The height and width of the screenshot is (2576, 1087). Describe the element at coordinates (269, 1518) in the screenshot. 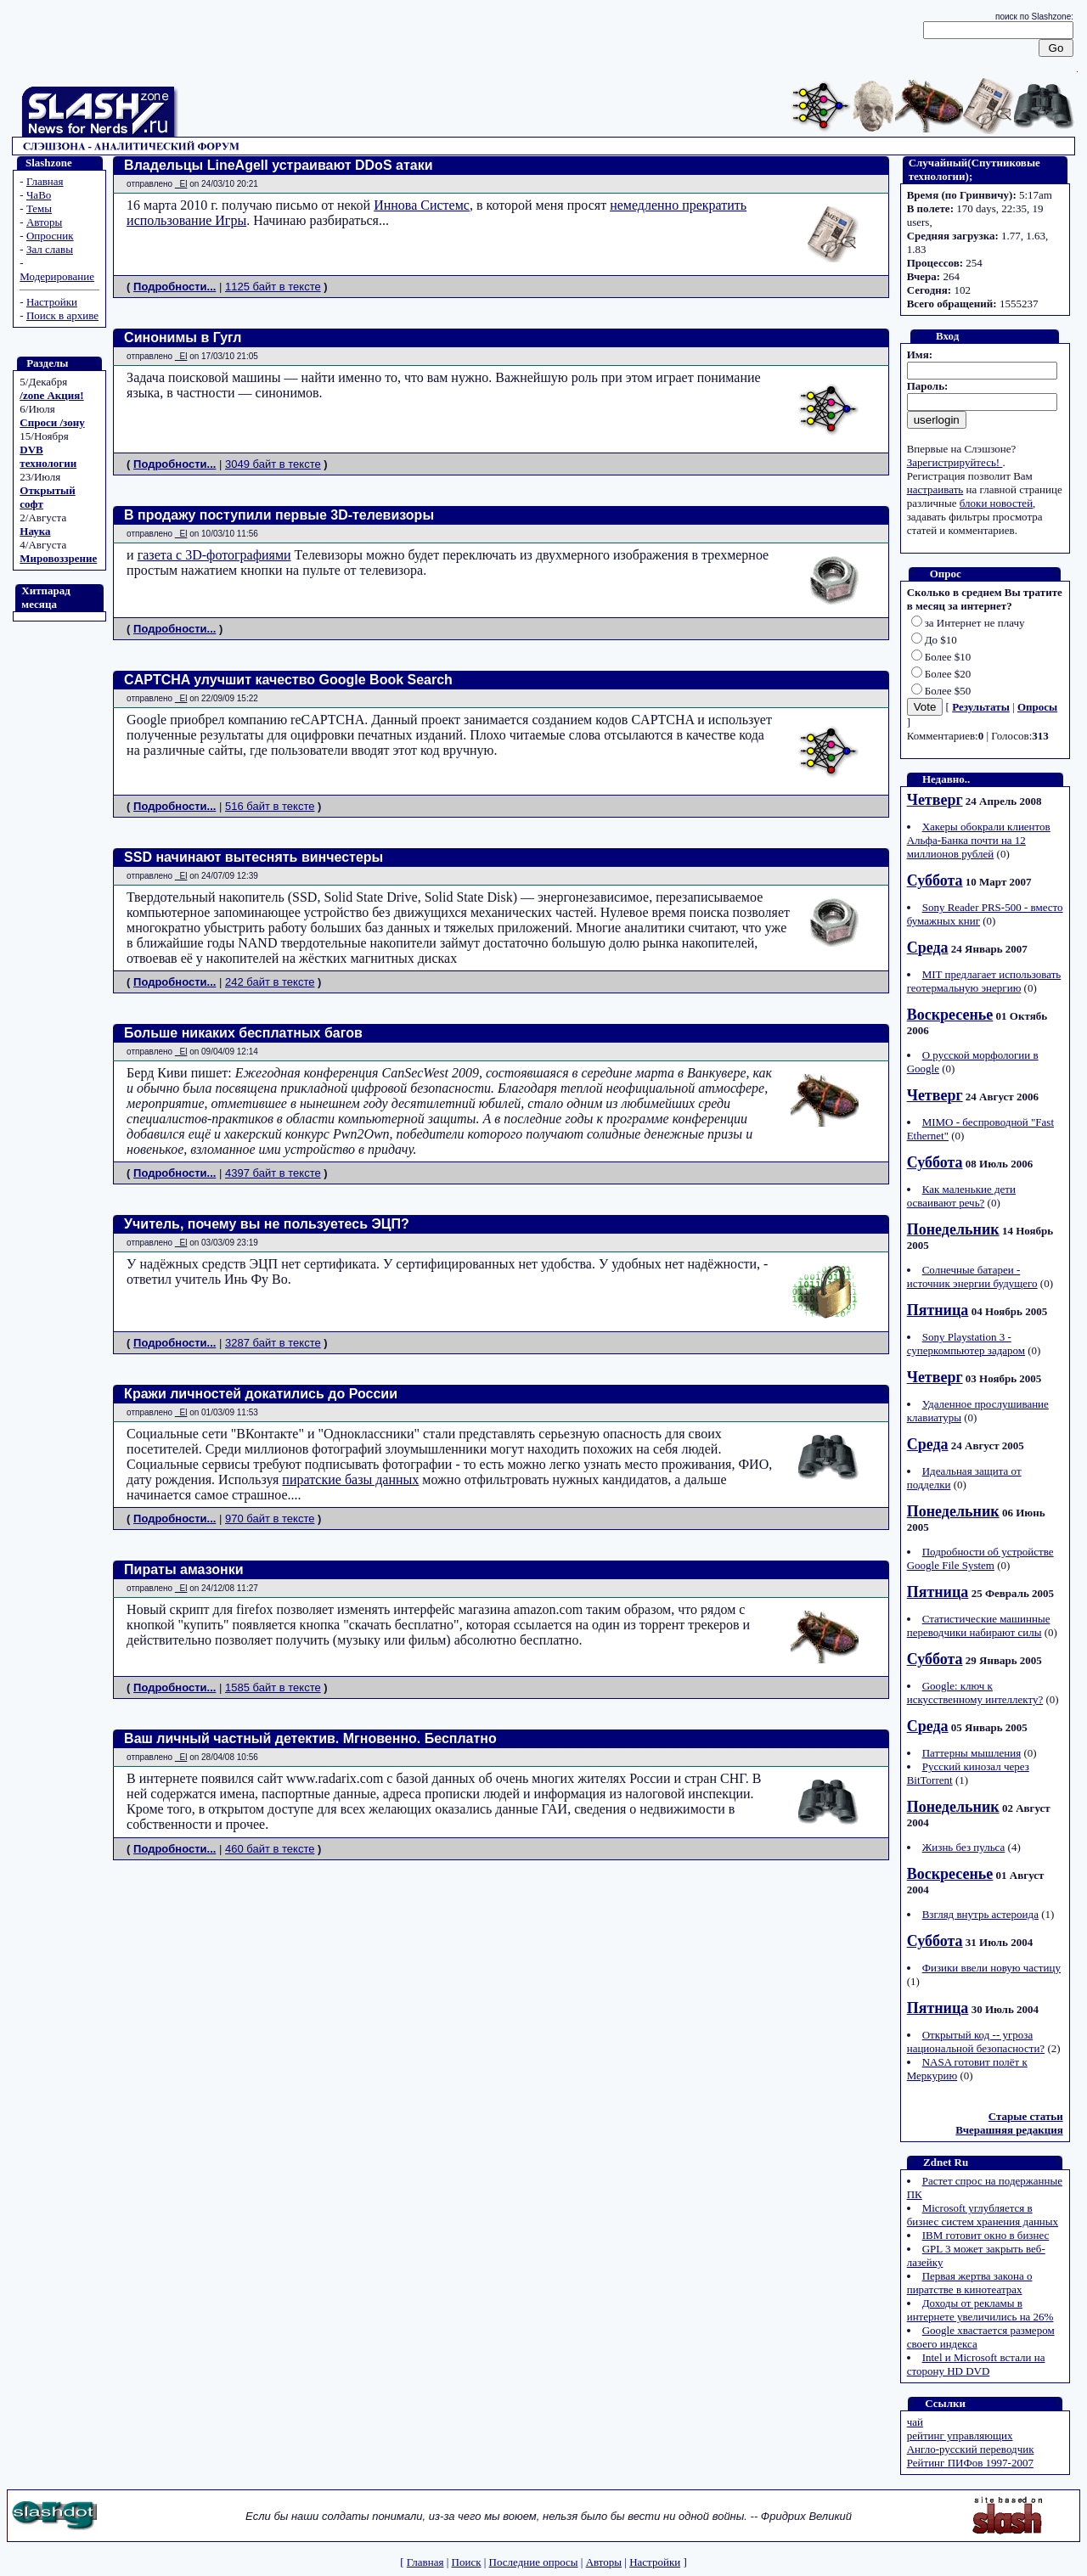

I see `970 байт в тексте` at that location.